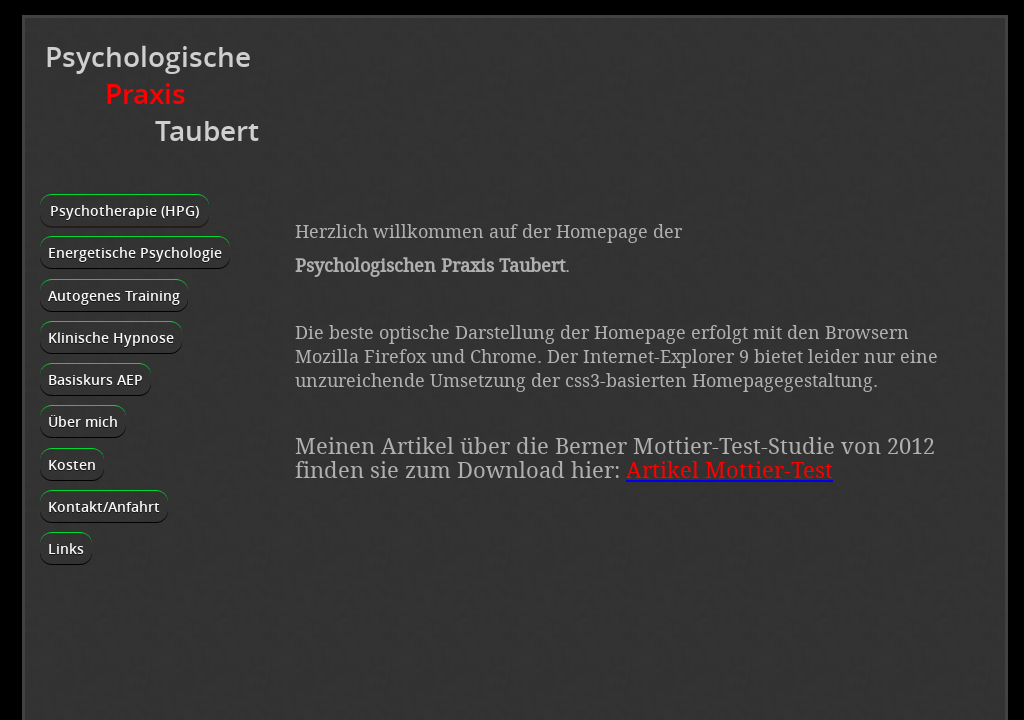 The width and height of the screenshot is (1024, 720). Describe the element at coordinates (66, 548) in the screenshot. I see `Links` at that location.